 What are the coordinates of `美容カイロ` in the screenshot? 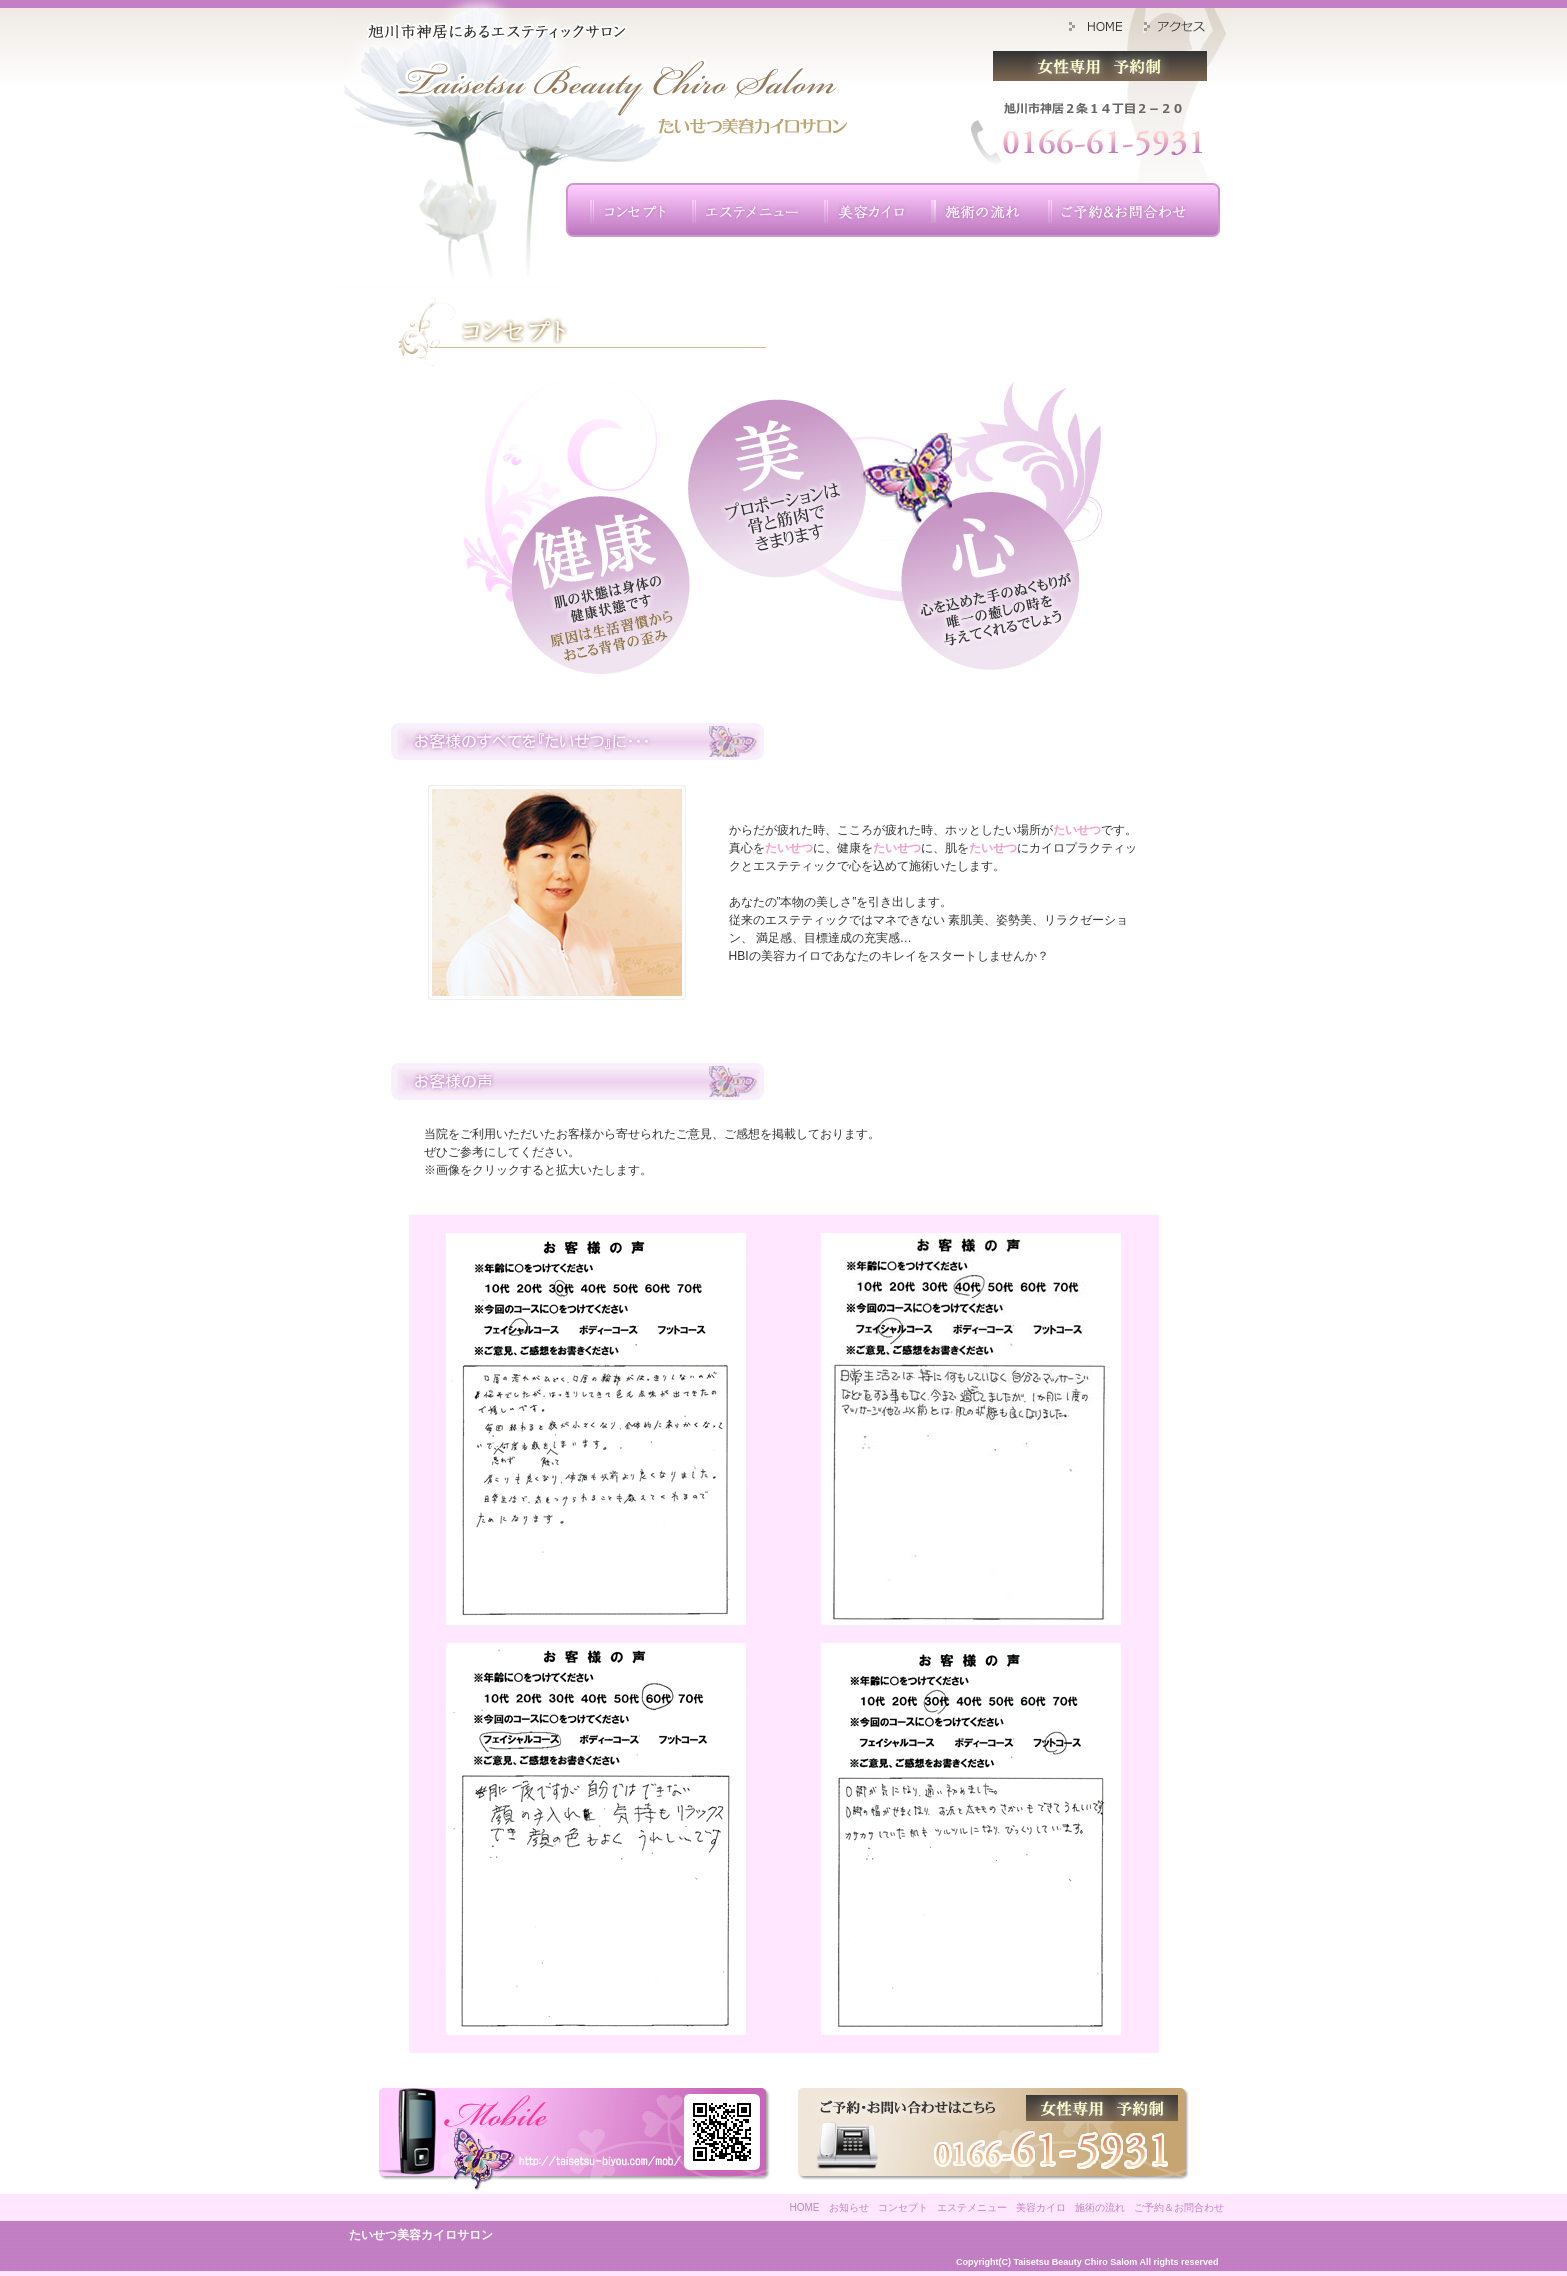 It's located at (1041, 2207).